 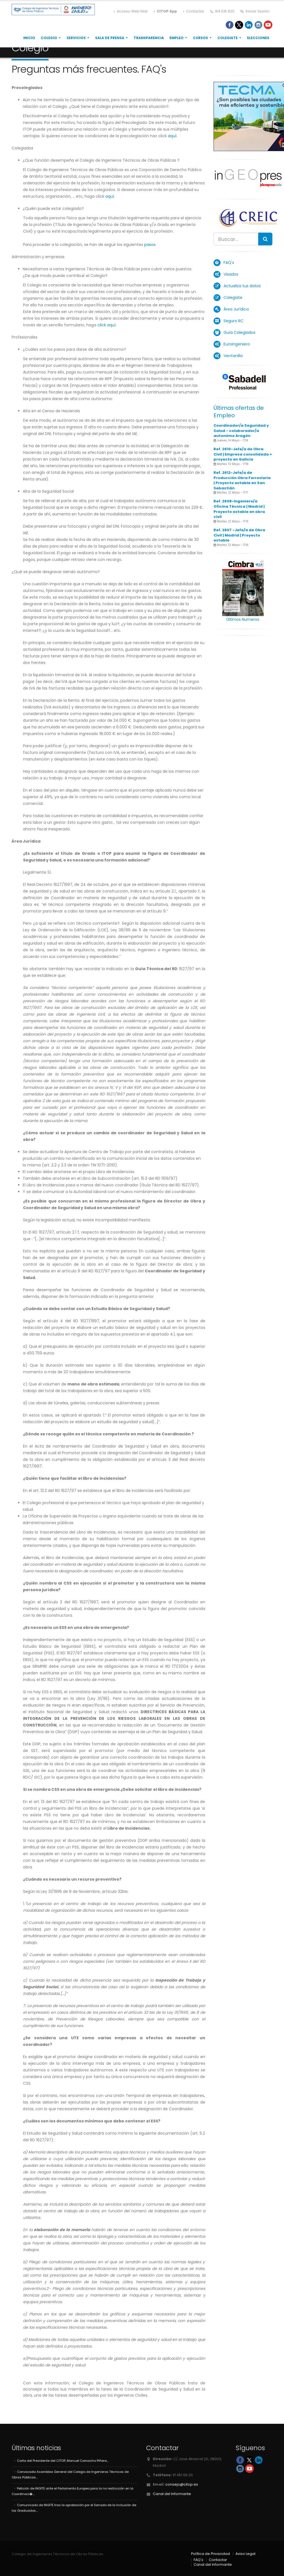 What do you see at coordinates (242, 480) in the screenshot?
I see `Ref. 2612-Jefe/a de Producción Obra Ferroviaria | Proyecto estable en San Sebastián` at bounding box center [242, 480].